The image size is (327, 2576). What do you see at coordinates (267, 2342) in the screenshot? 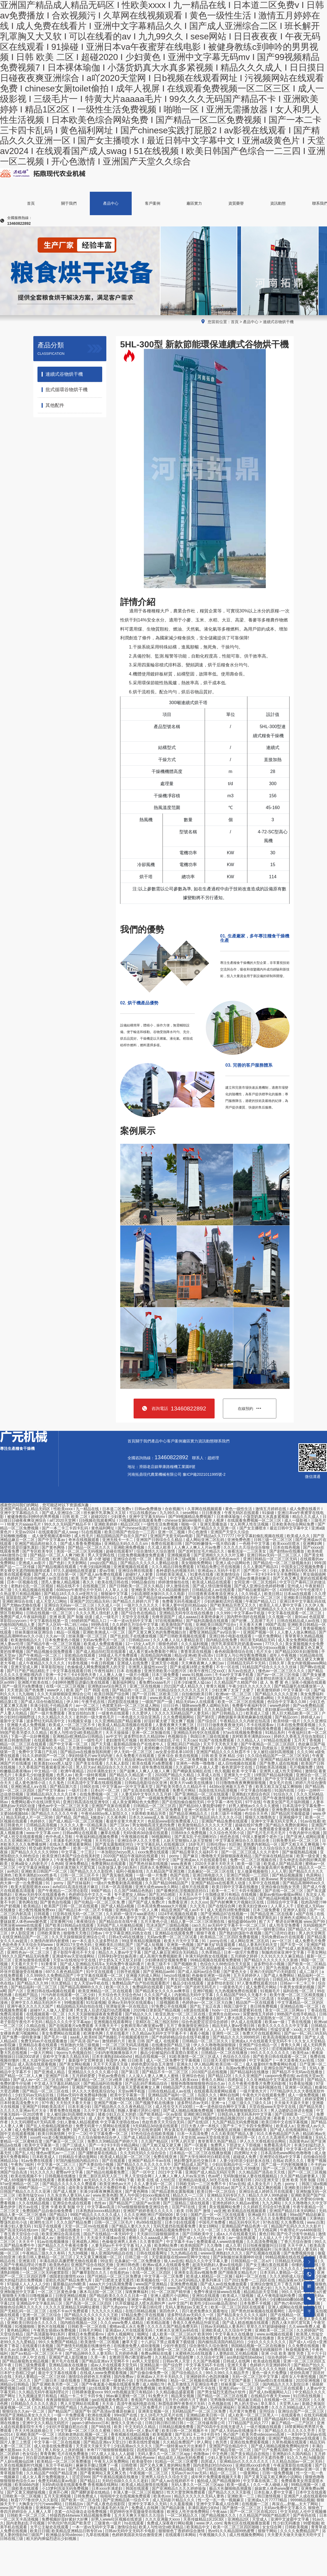
I see `少妇久久久久久久久久` at bounding box center [267, 2342].